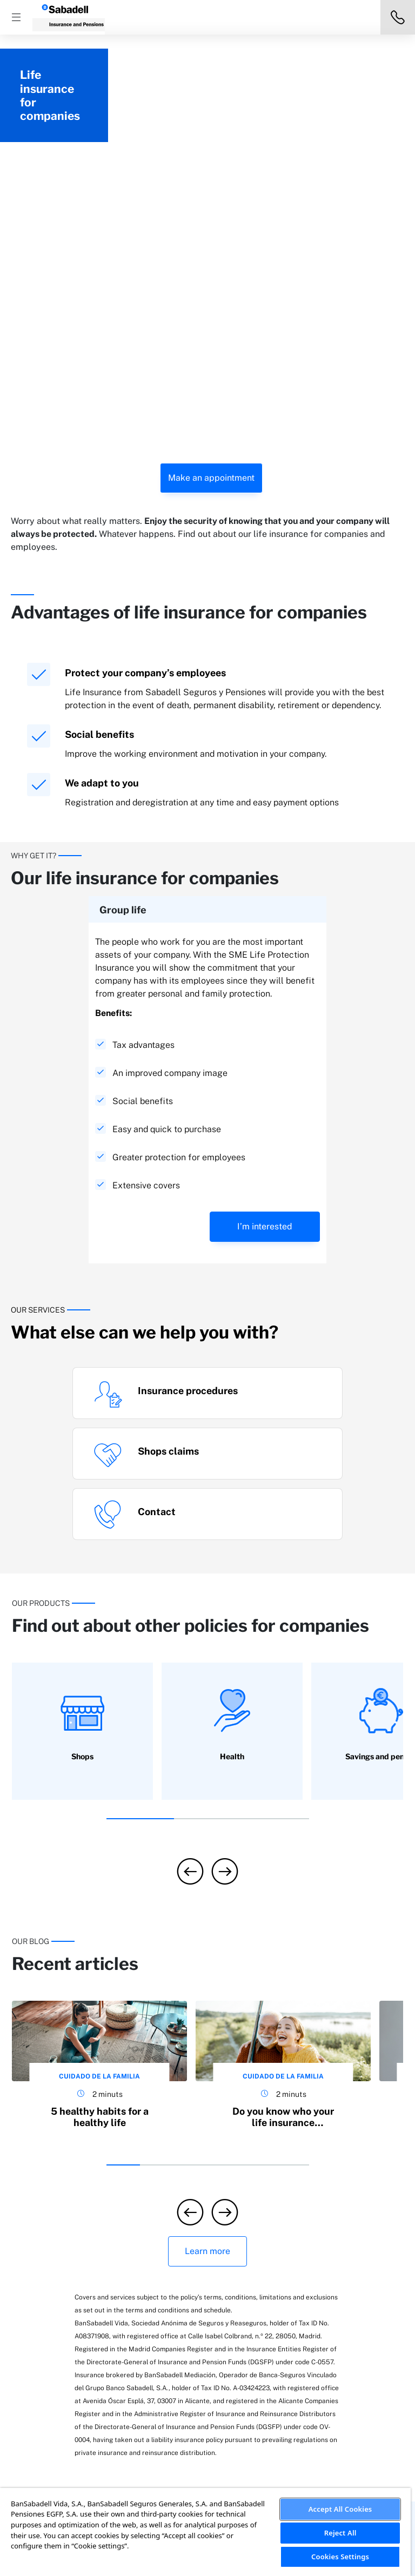 The height and width of the screenshot is (2576, 415). Describe the element at coordinates (251, 2283) in the screenshot. I see `Media releases` at that location.